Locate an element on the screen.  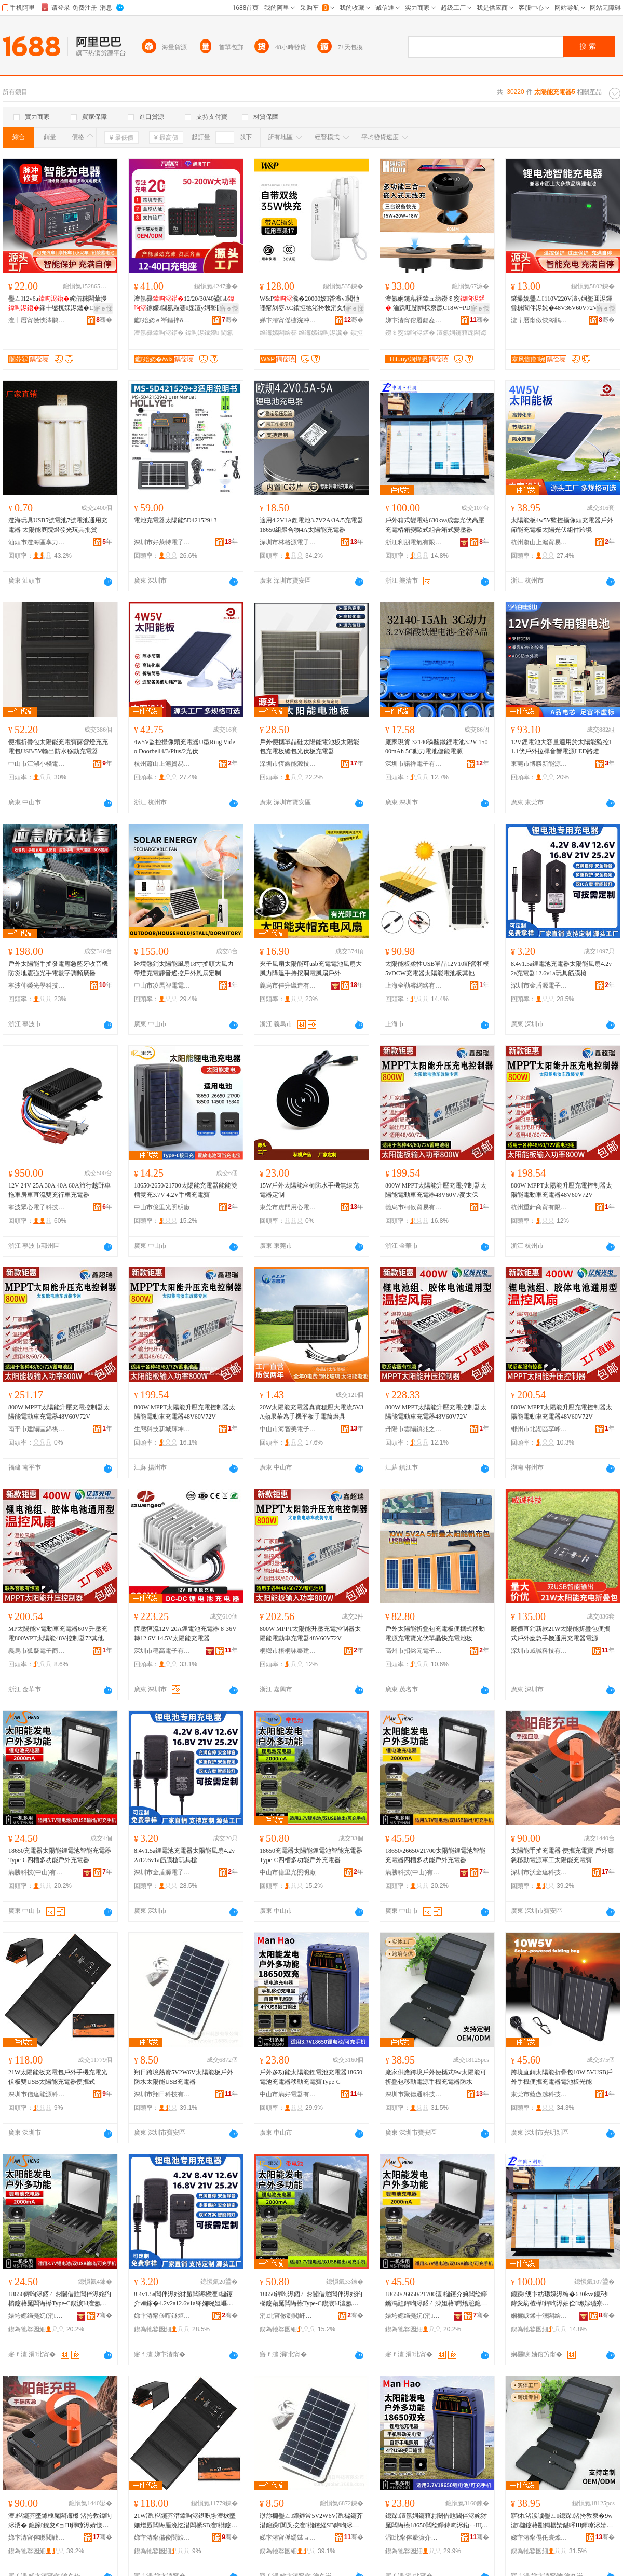
太陽能板柔性USB單晶12V10野營和模5vDCW充電器太陽能電池板其他 is located at coordinates (437, 968).